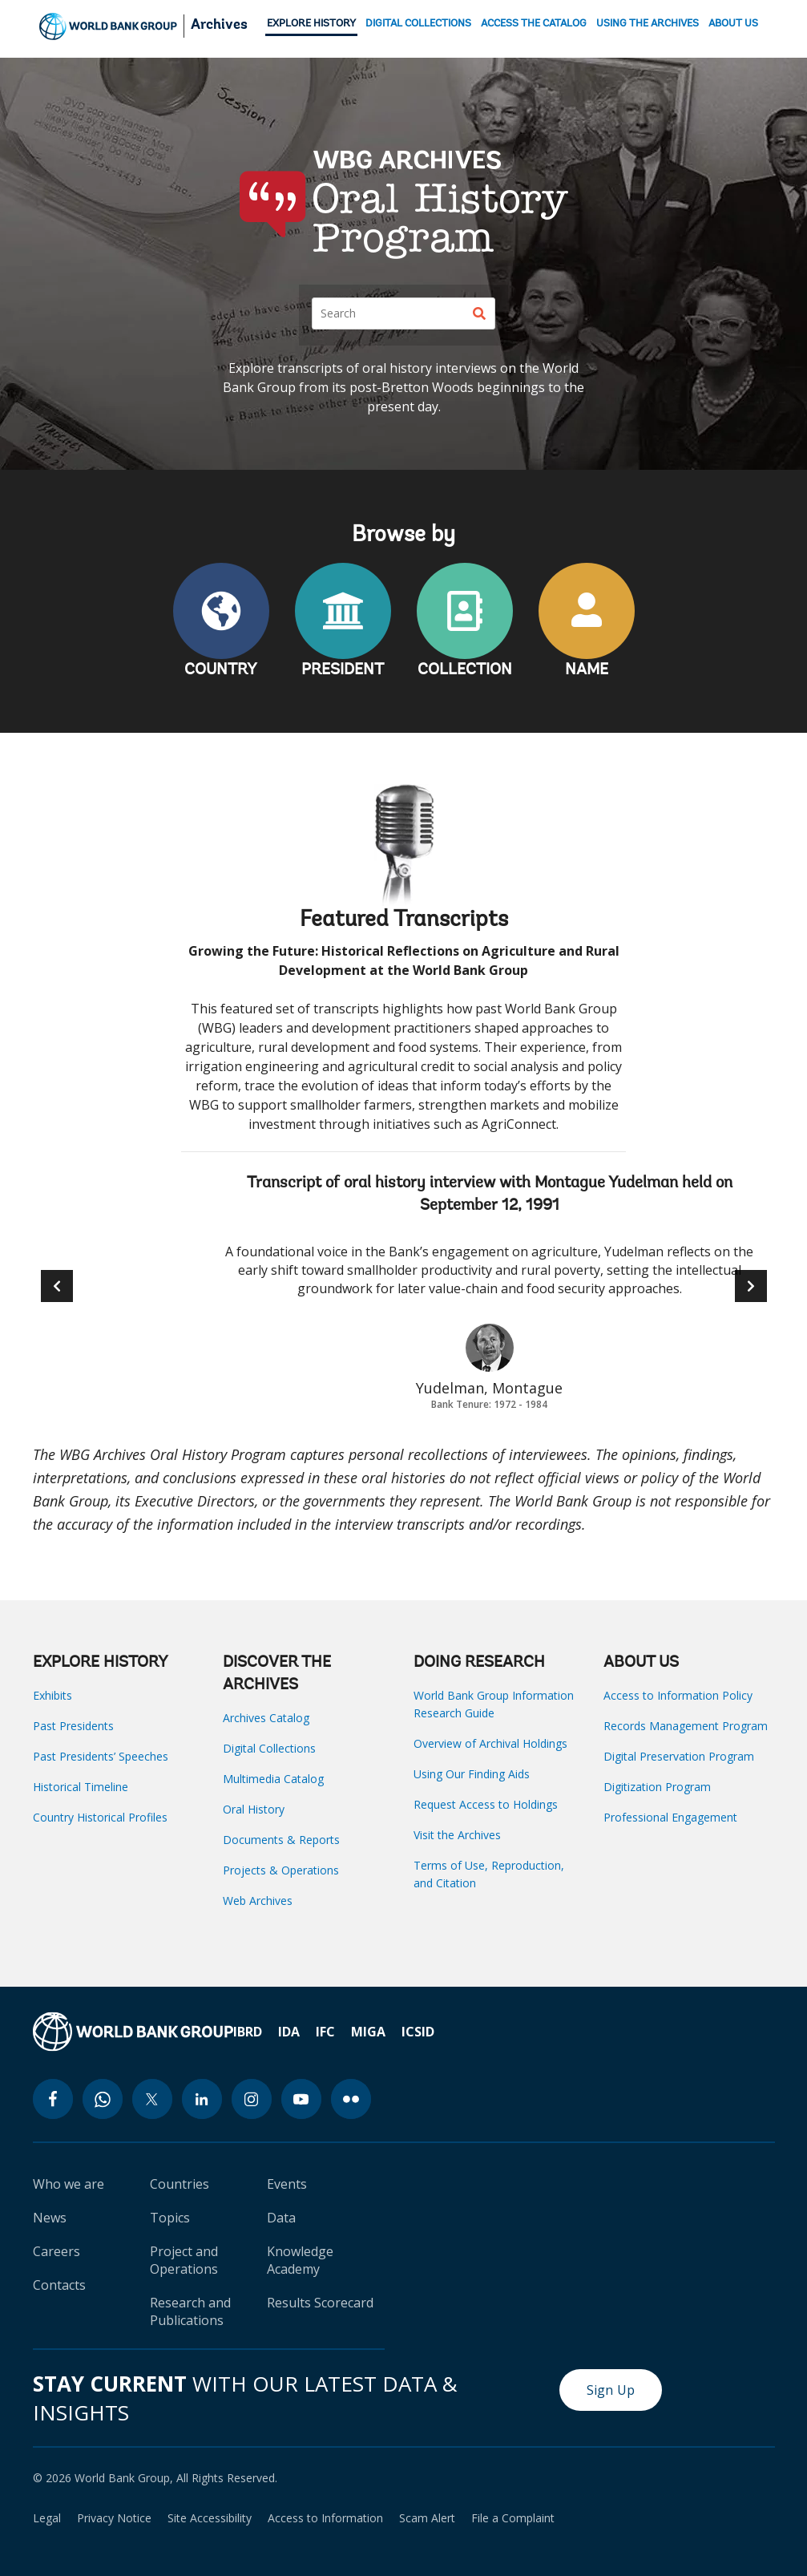 This screenshot has width=807, height=2576. I want to click on ABOUT US, so click(733, 23).